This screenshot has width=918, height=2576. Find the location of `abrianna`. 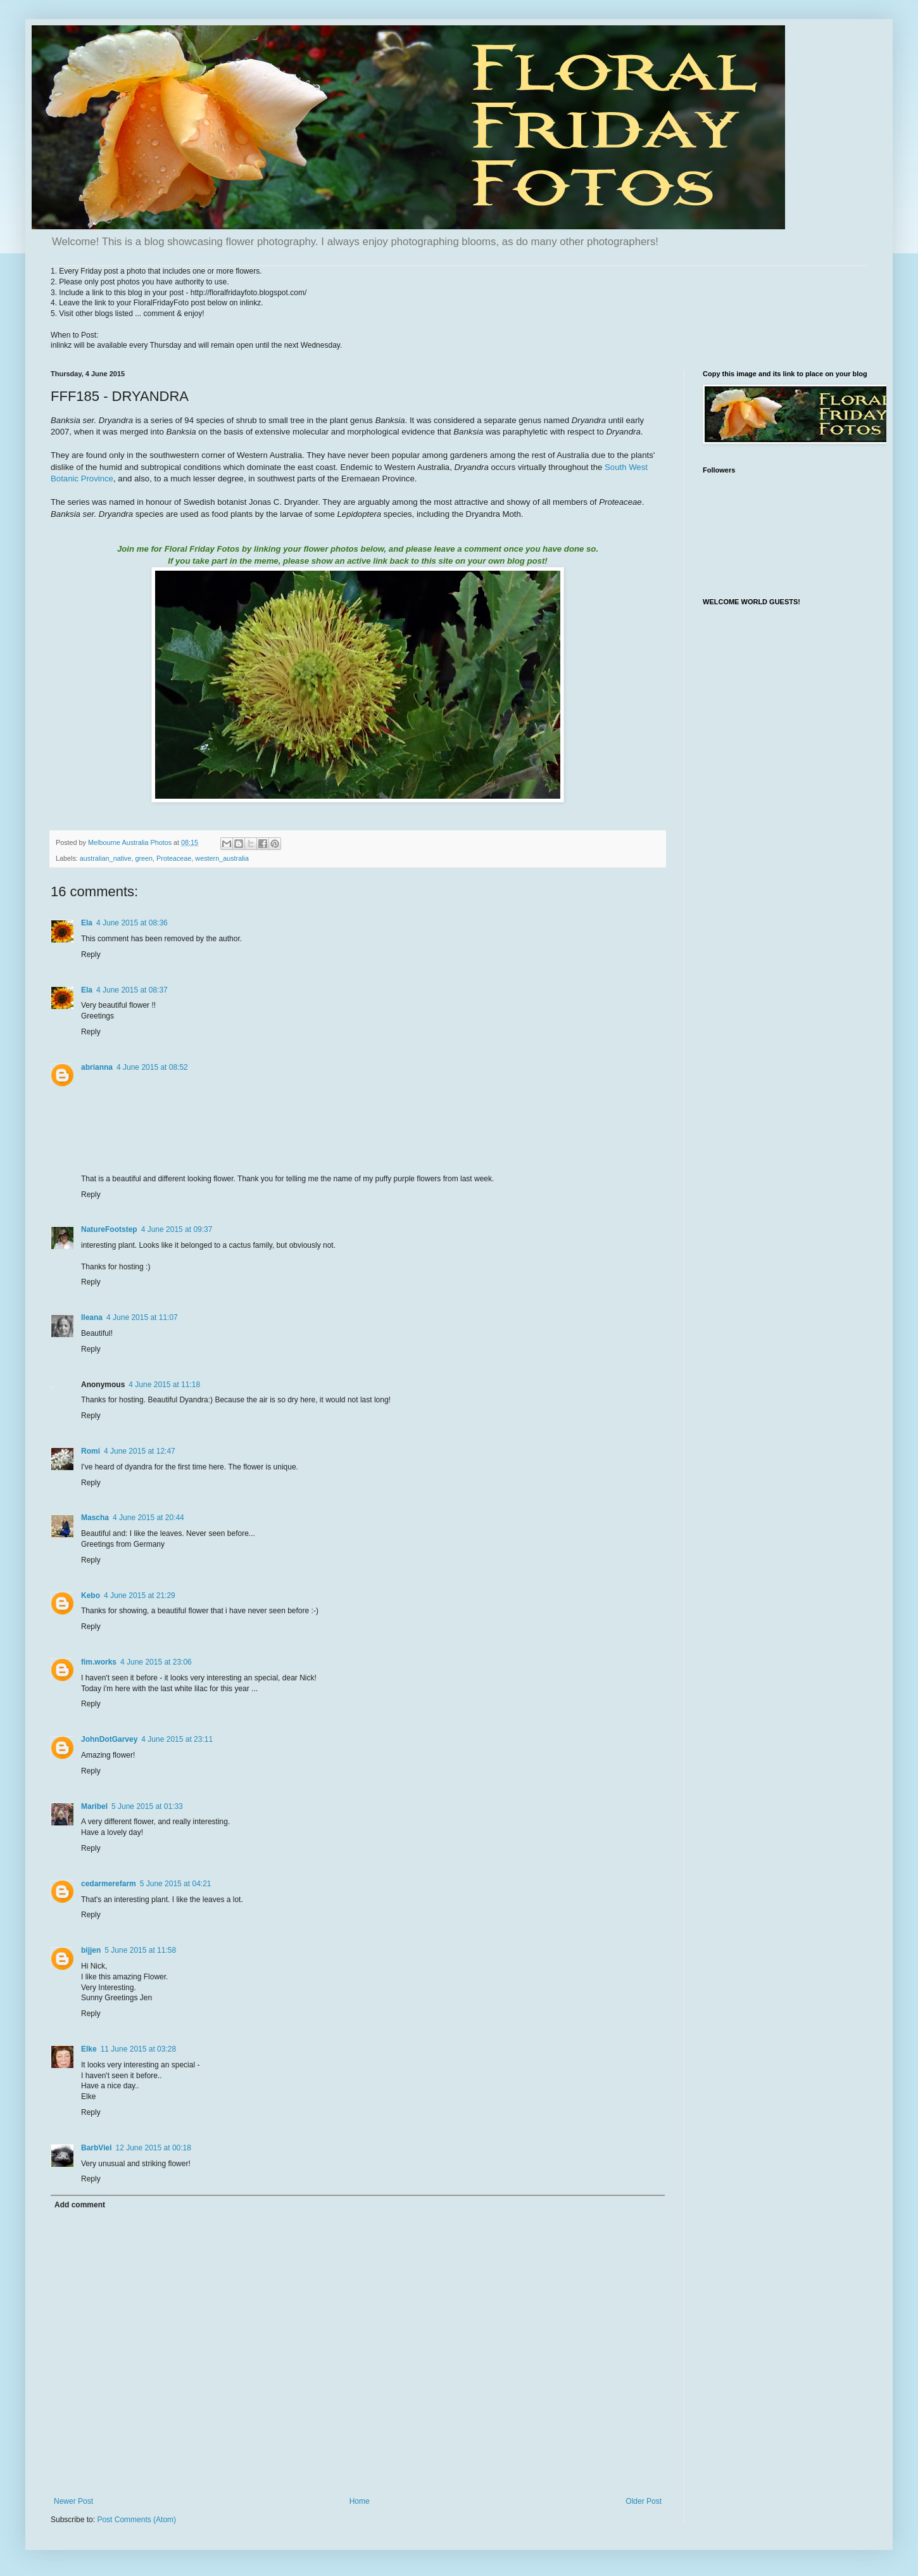

abrianna is located at coordinates (97, 1067).